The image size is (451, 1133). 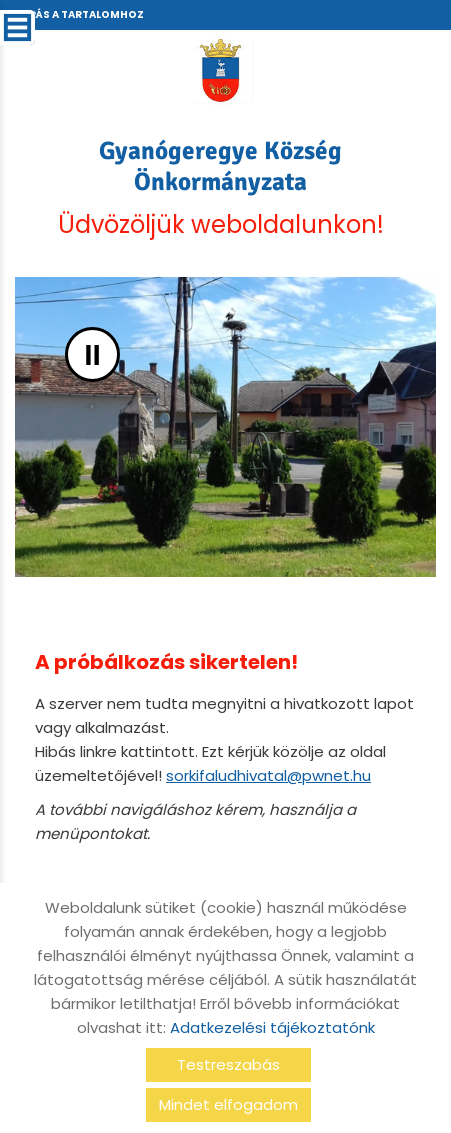 What do you see at coordinates (228, 1064) in the screenshot?
I see `Testreszabás` at bounding box center [228, 1064].